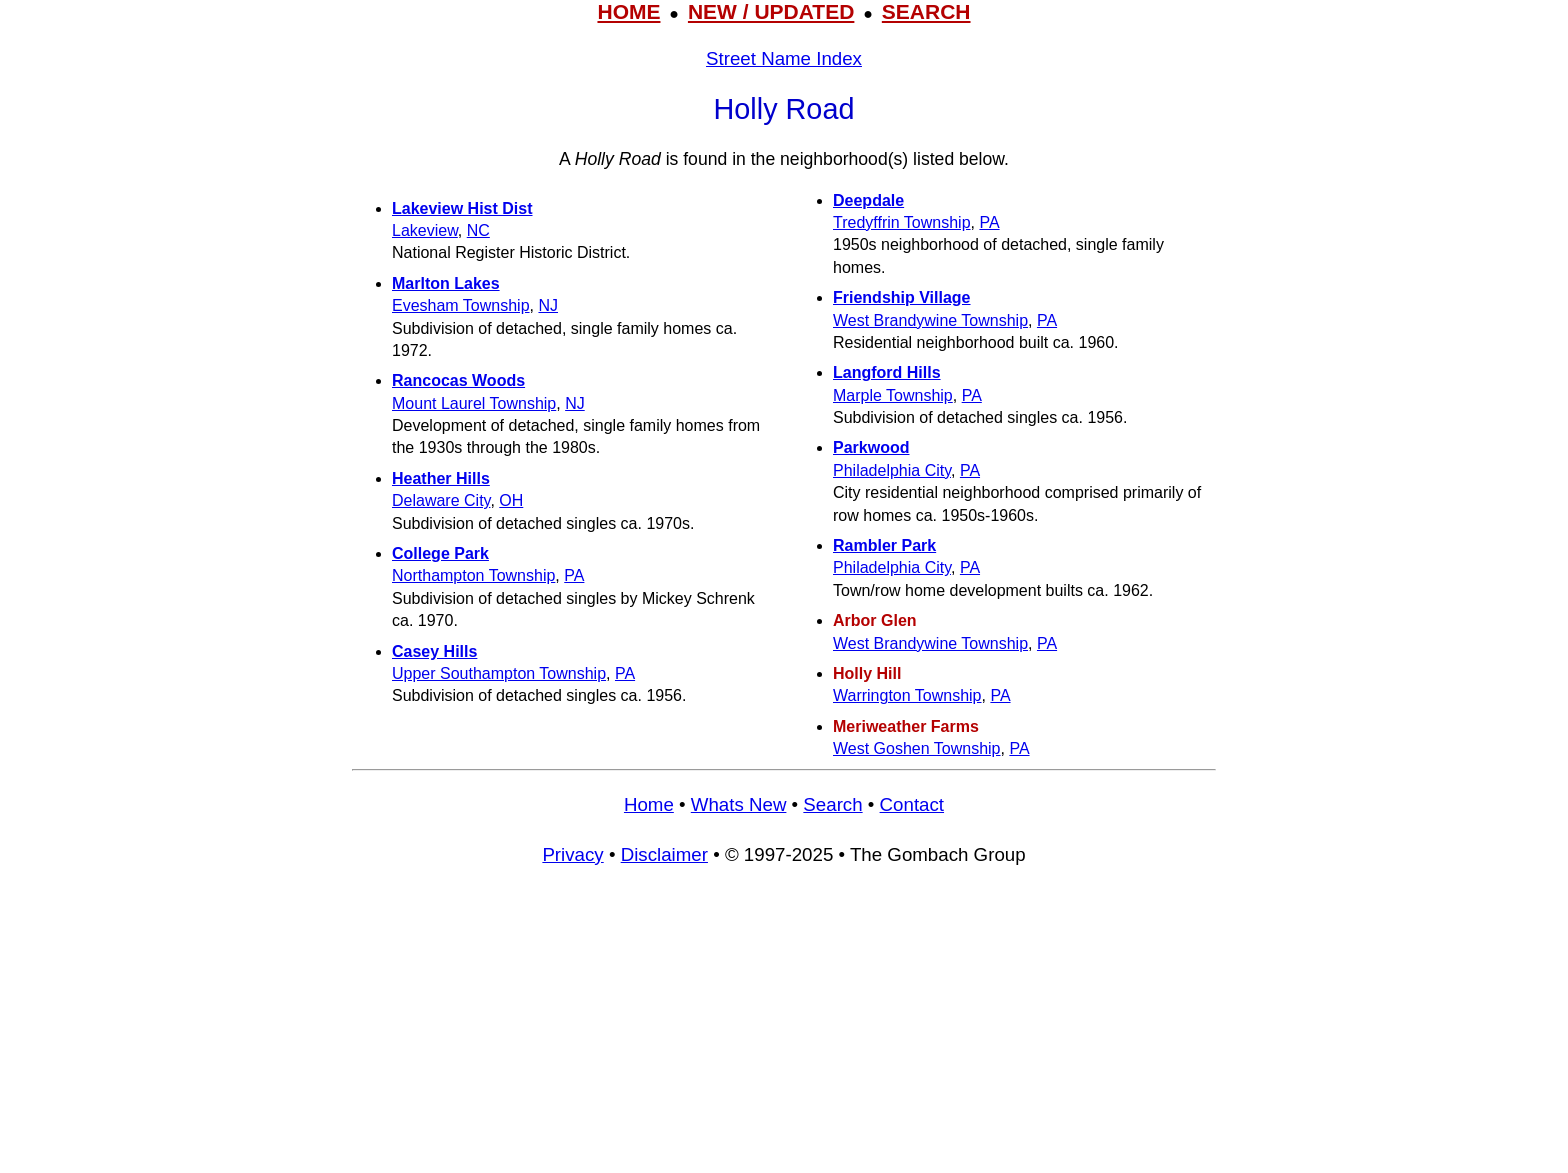 Image resolution: width=1568 pixels, height=1173 pixels. I want to click on Friendship Village, so click(902, 297).